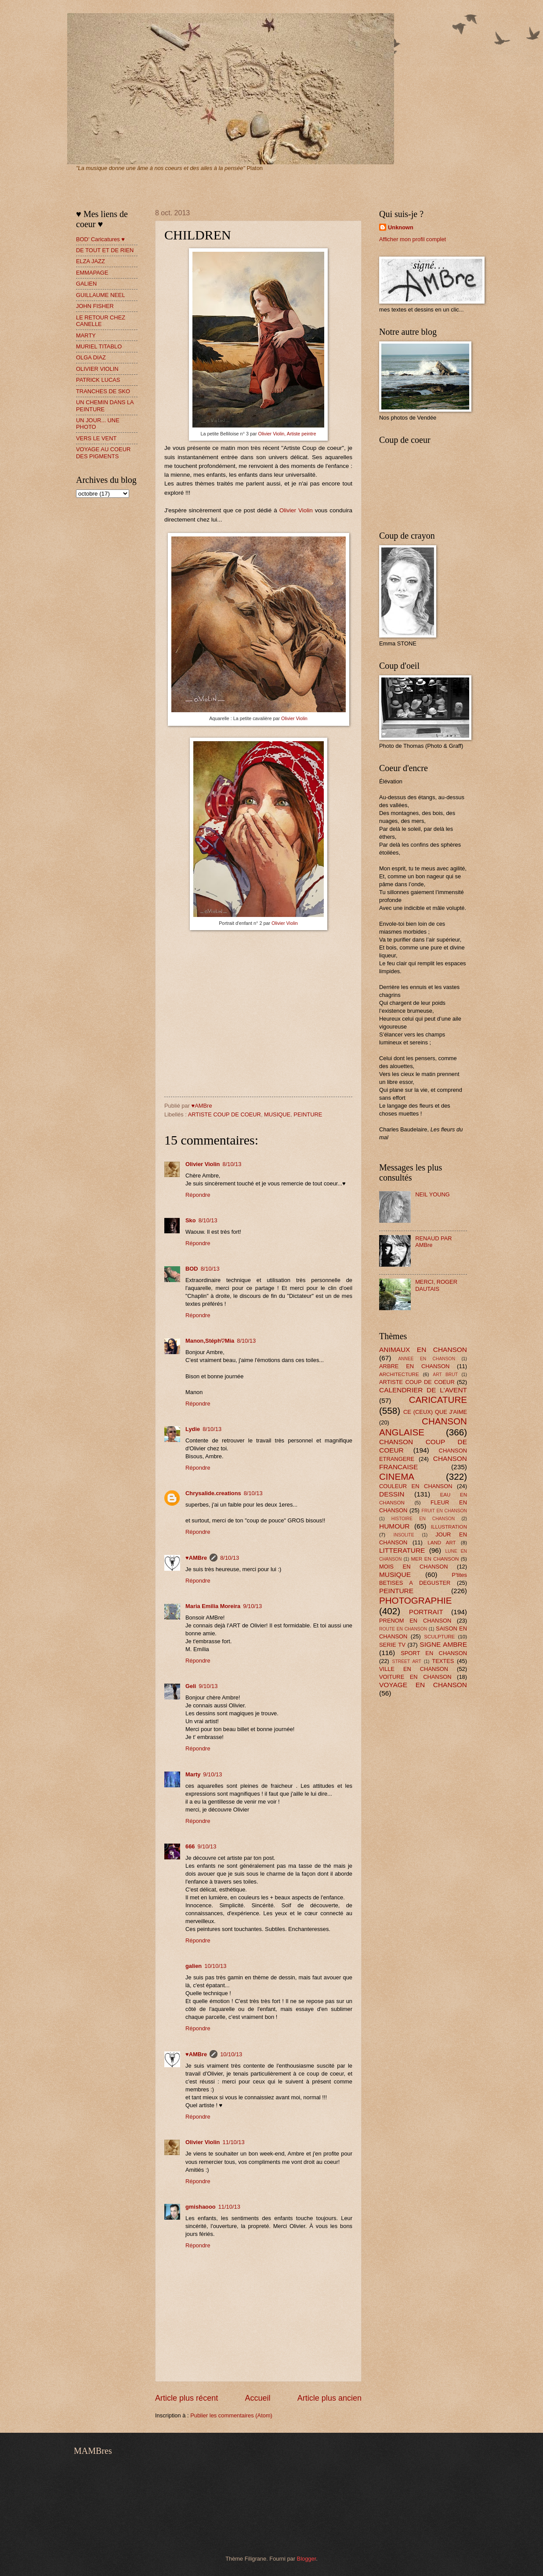 The height and width of the screenshot is (2576, 543). What do you see at coordinates (192, 1429) in the screenshot?
I see `Lydie` at bounding box center [192, 1429].